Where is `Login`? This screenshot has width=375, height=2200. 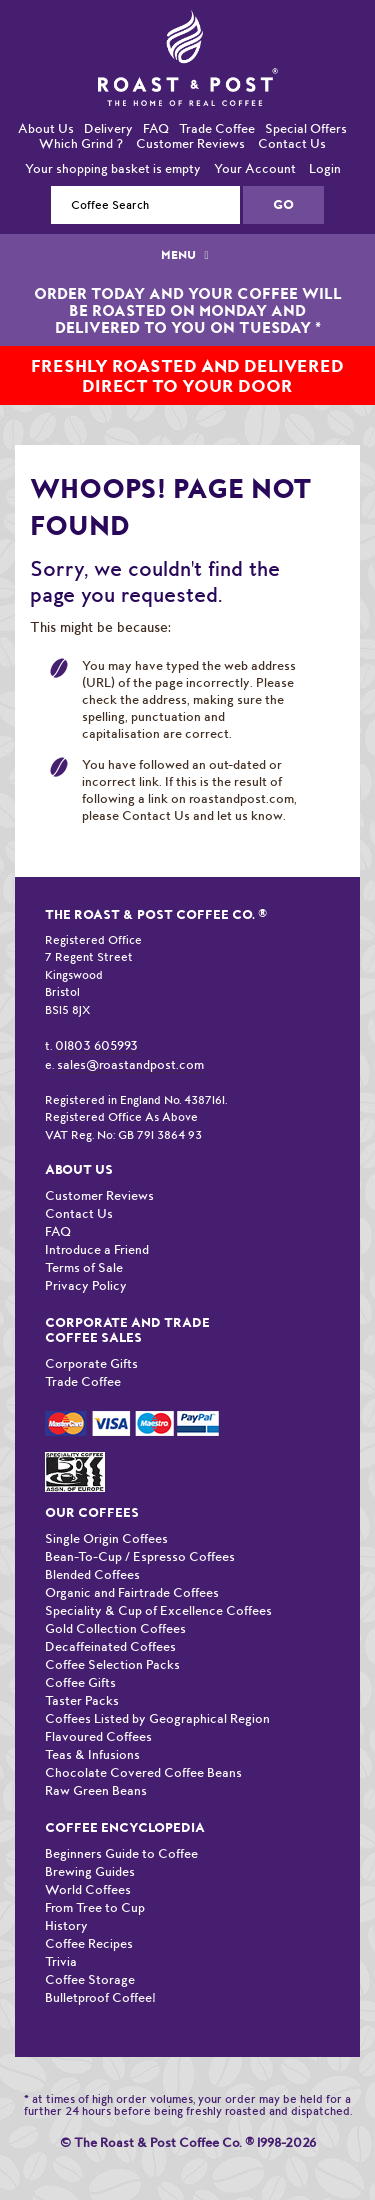 Login is located at coordinates (325, 168).